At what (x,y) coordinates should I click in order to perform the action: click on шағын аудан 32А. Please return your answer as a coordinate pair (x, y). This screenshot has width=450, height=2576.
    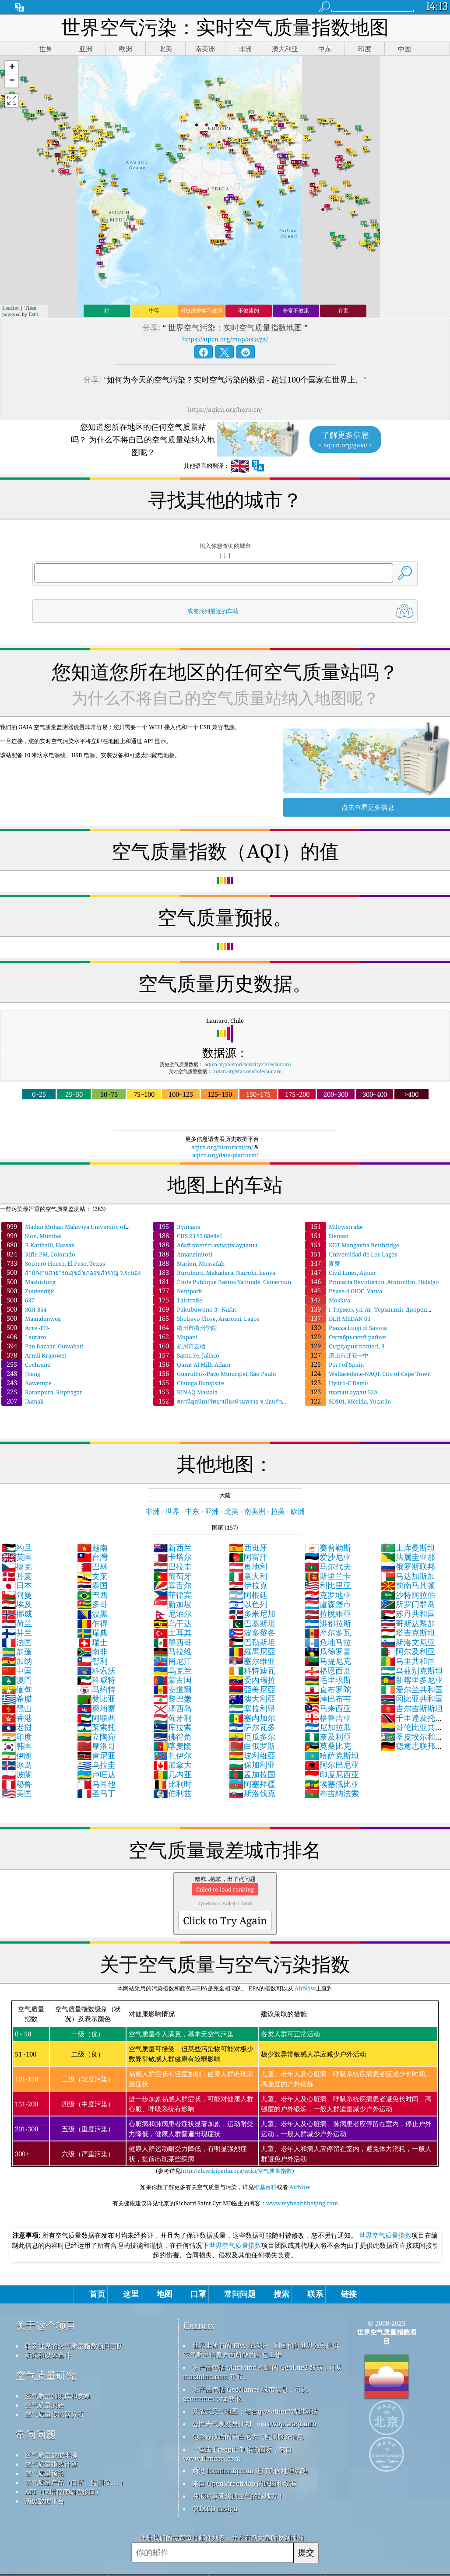
    Looking at the image, I should click on (341, 1392).